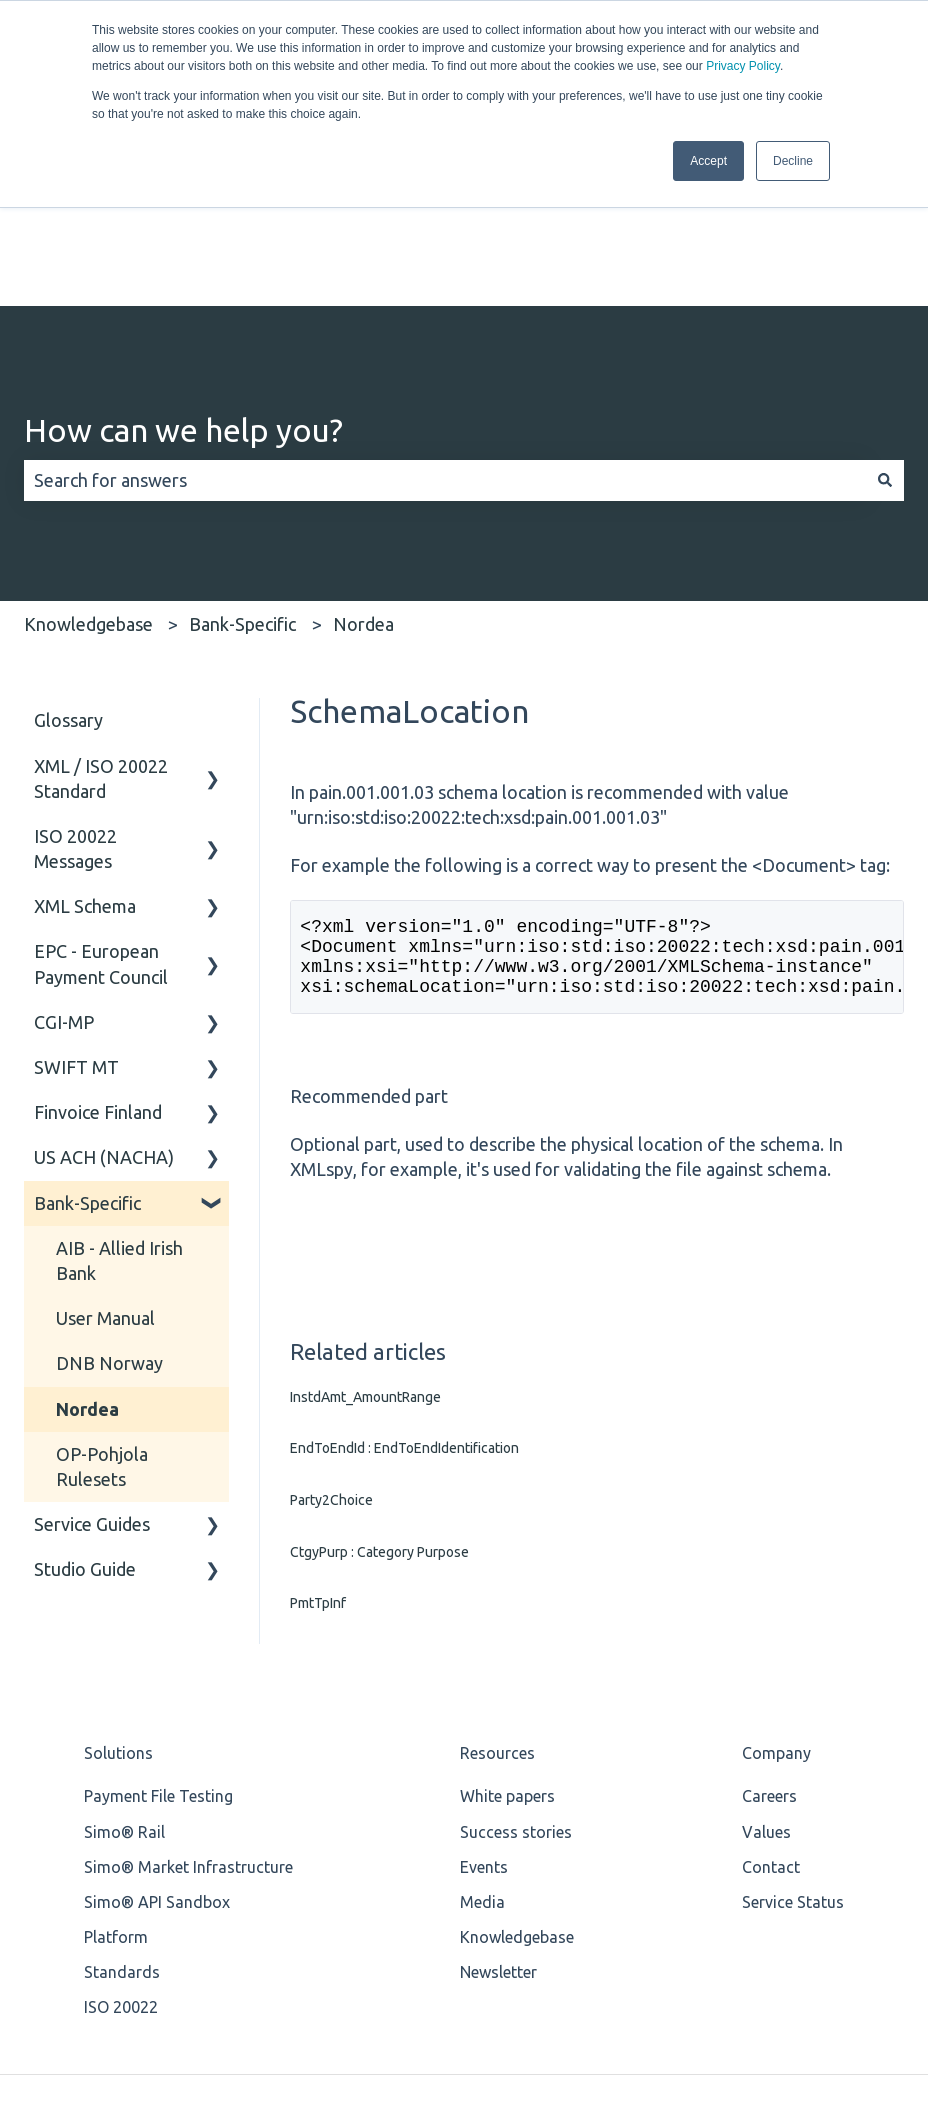 This screenshot has height=2120, width=928. Describe the element at coordinates (242, 458) in the screenshot. I see `Bank-Specific` at that location.